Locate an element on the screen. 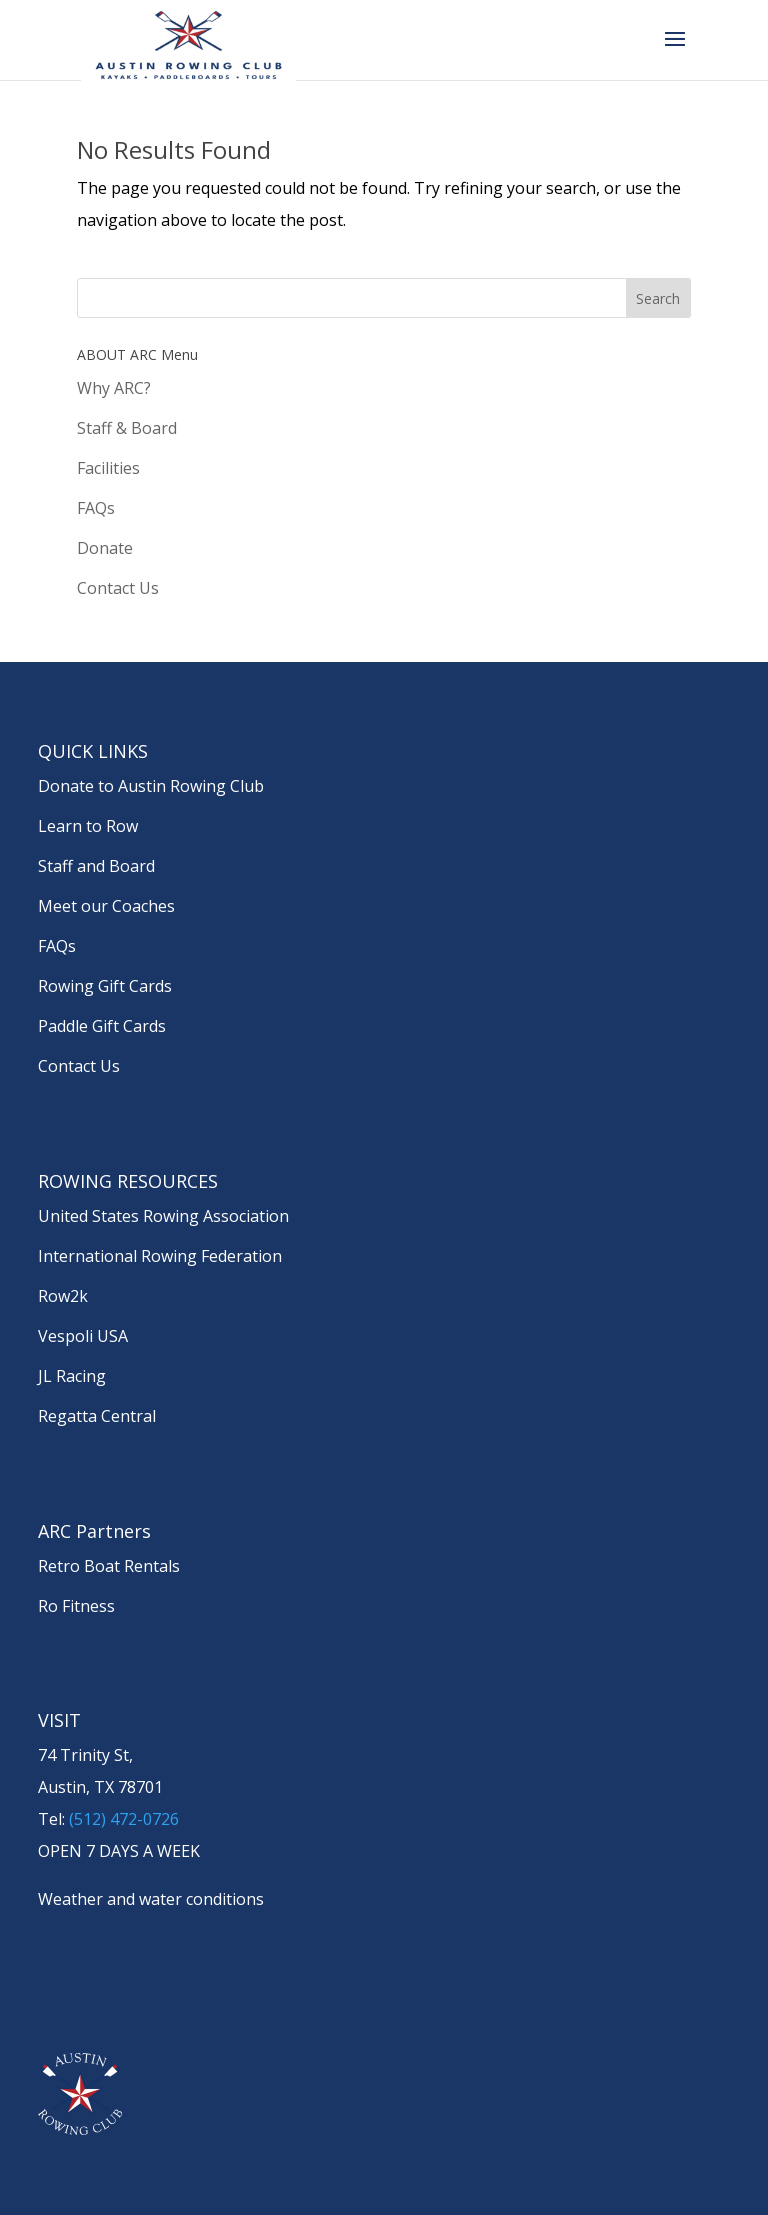  (512) 472-0726 is located at coordinates (124, 1819).